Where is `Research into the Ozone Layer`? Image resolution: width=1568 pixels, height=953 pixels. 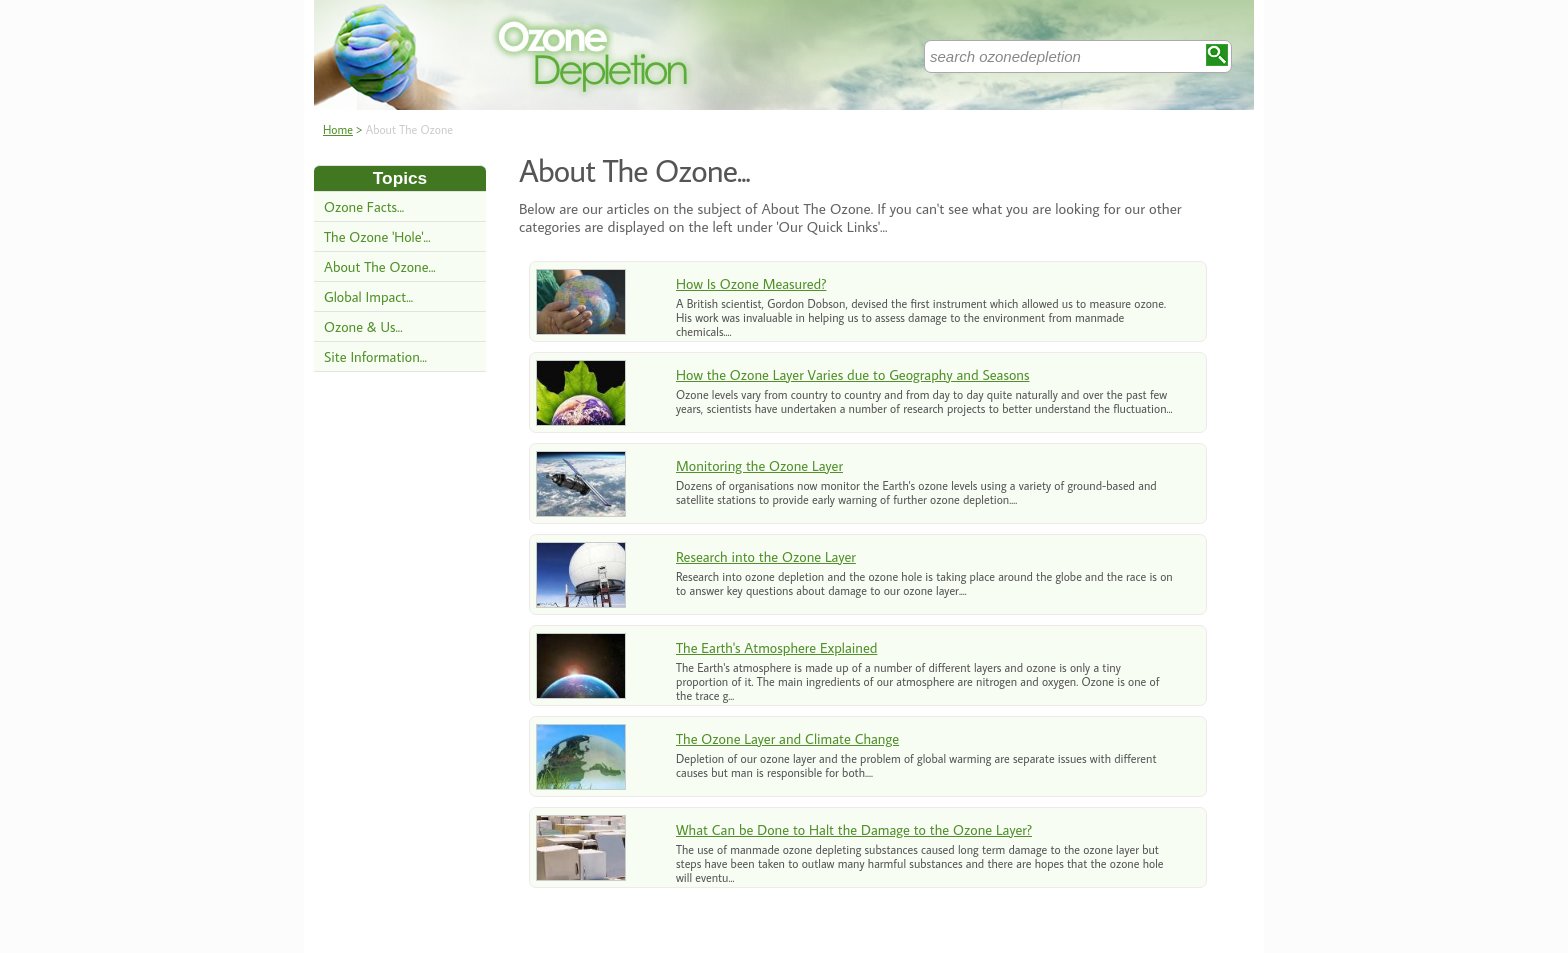 Research into the Ozone Layer is located at coordinates (766, 556).